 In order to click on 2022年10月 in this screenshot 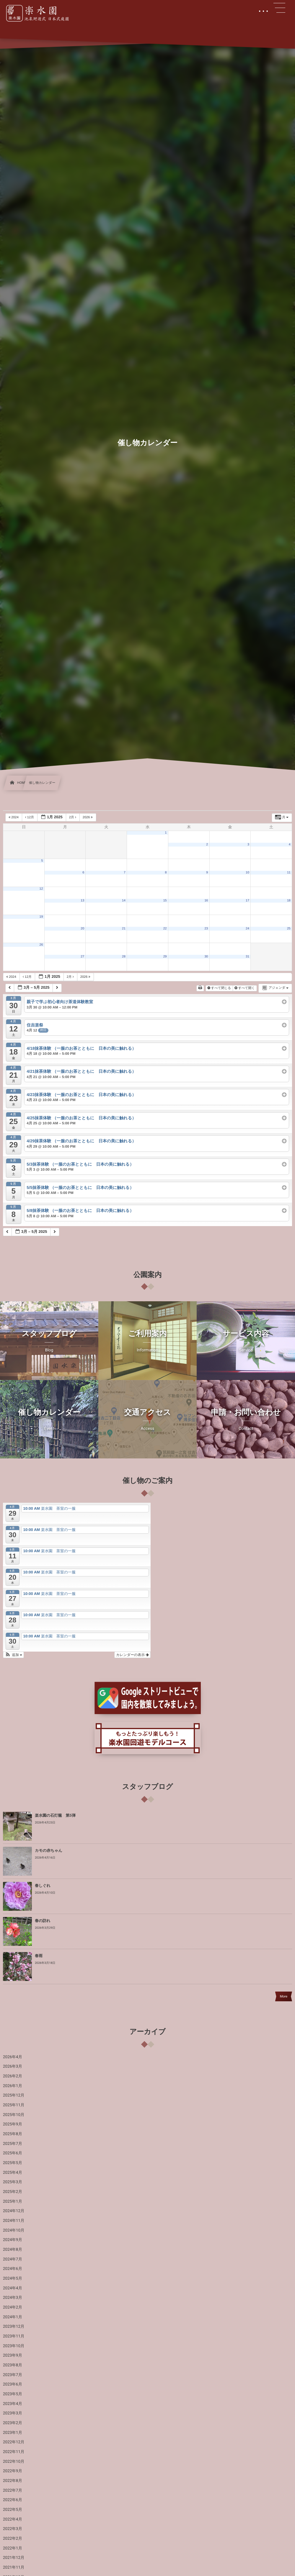, I will do `click(14, 2461)`.